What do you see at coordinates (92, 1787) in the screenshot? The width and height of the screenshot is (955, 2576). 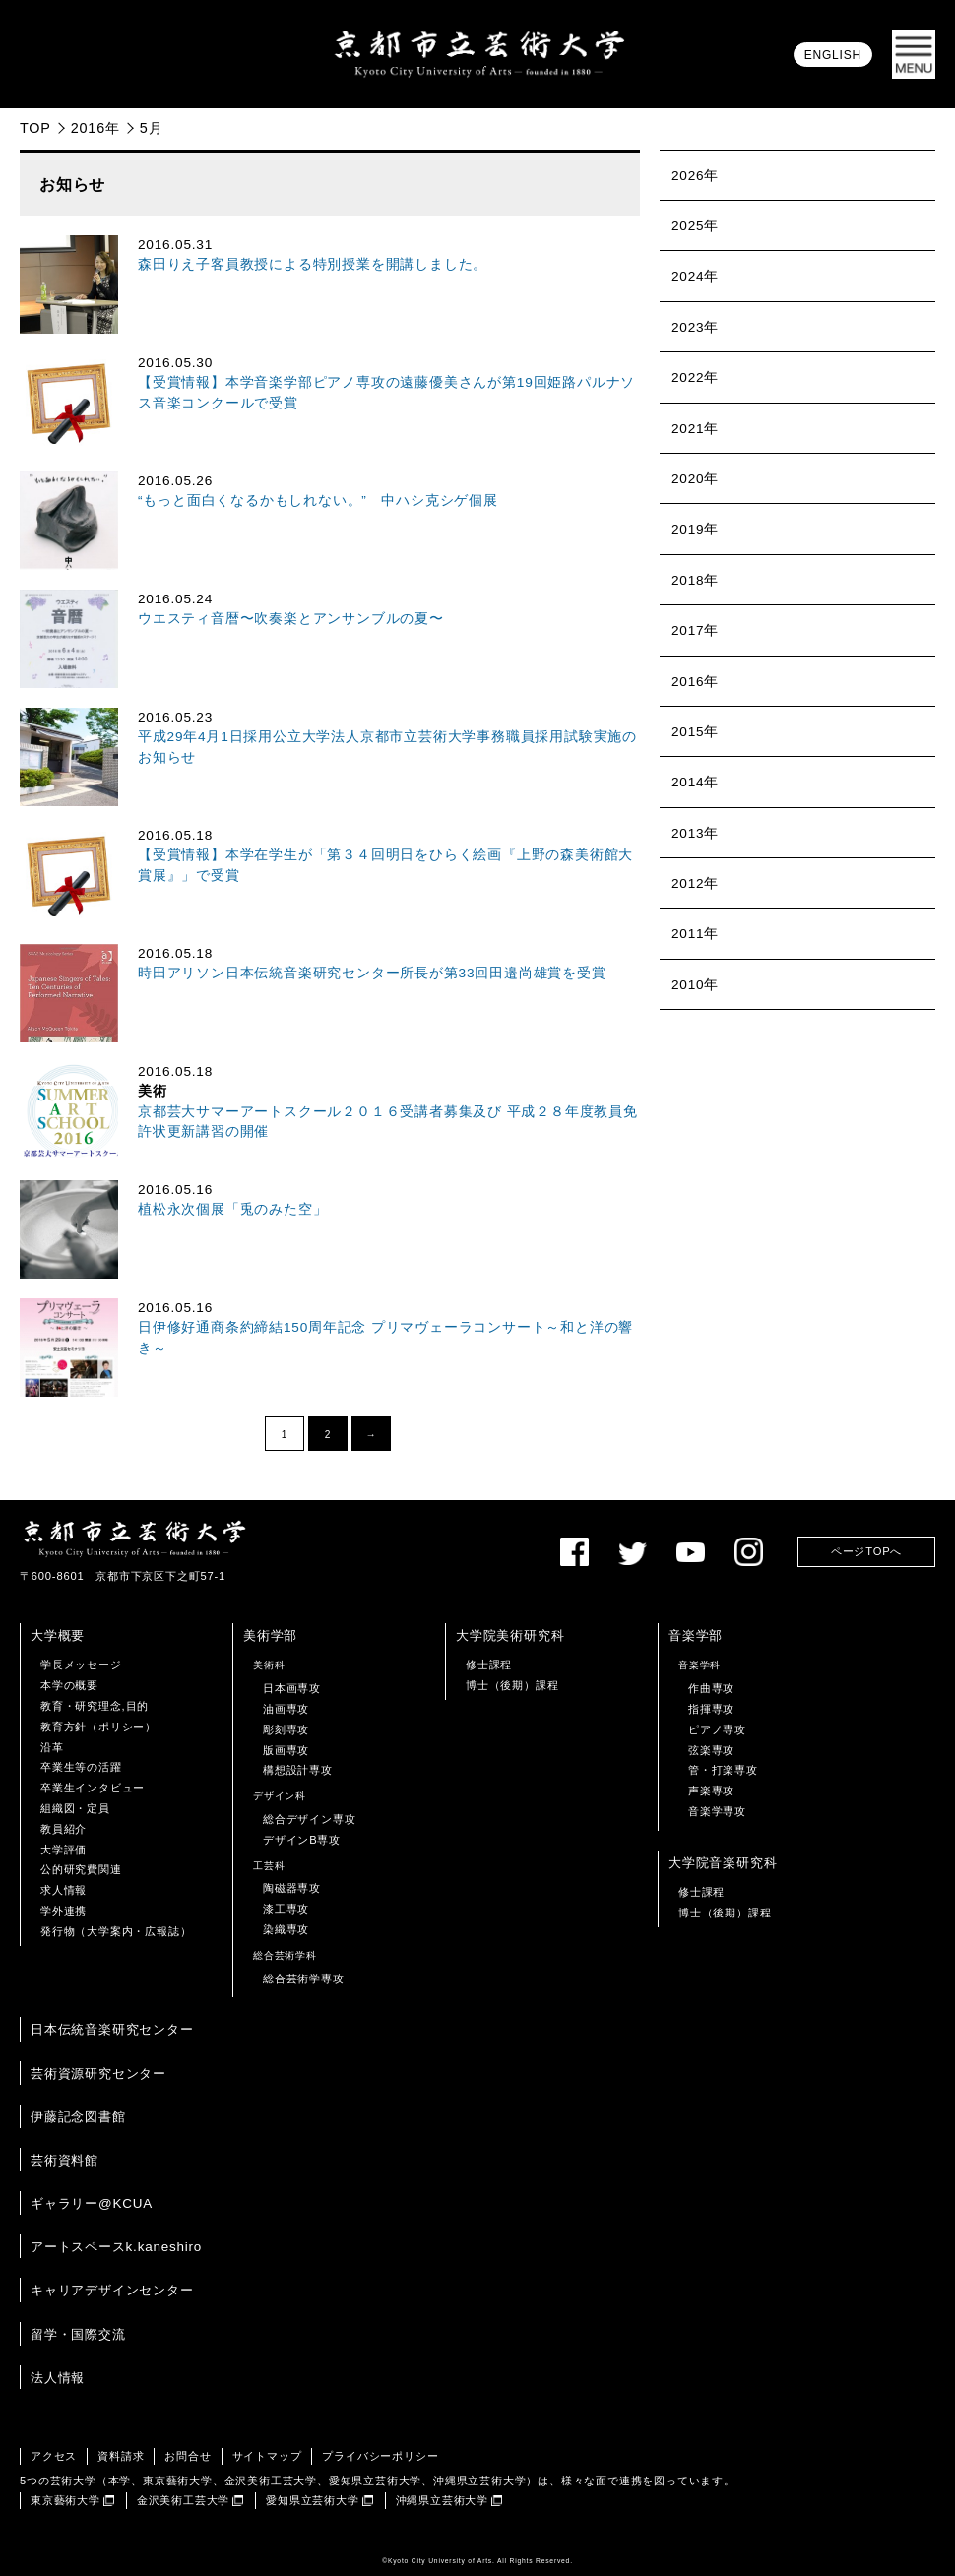 I see `卒業生インタビュー` at bounding box center [92, 1787].